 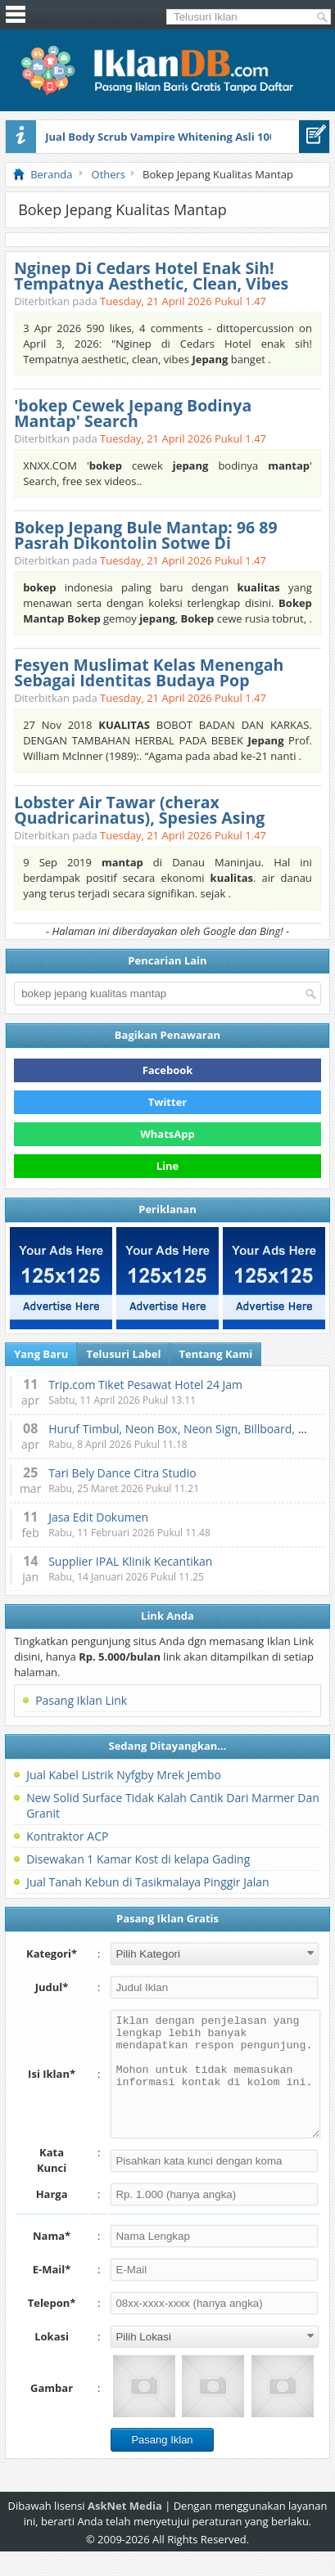 What do you see at coordinates (147, 1882) in the screenshot?
I see `Jual Tanah Kebun di Tasikmalaya Pinggir Jalan` at bounding box center [147, 1882].